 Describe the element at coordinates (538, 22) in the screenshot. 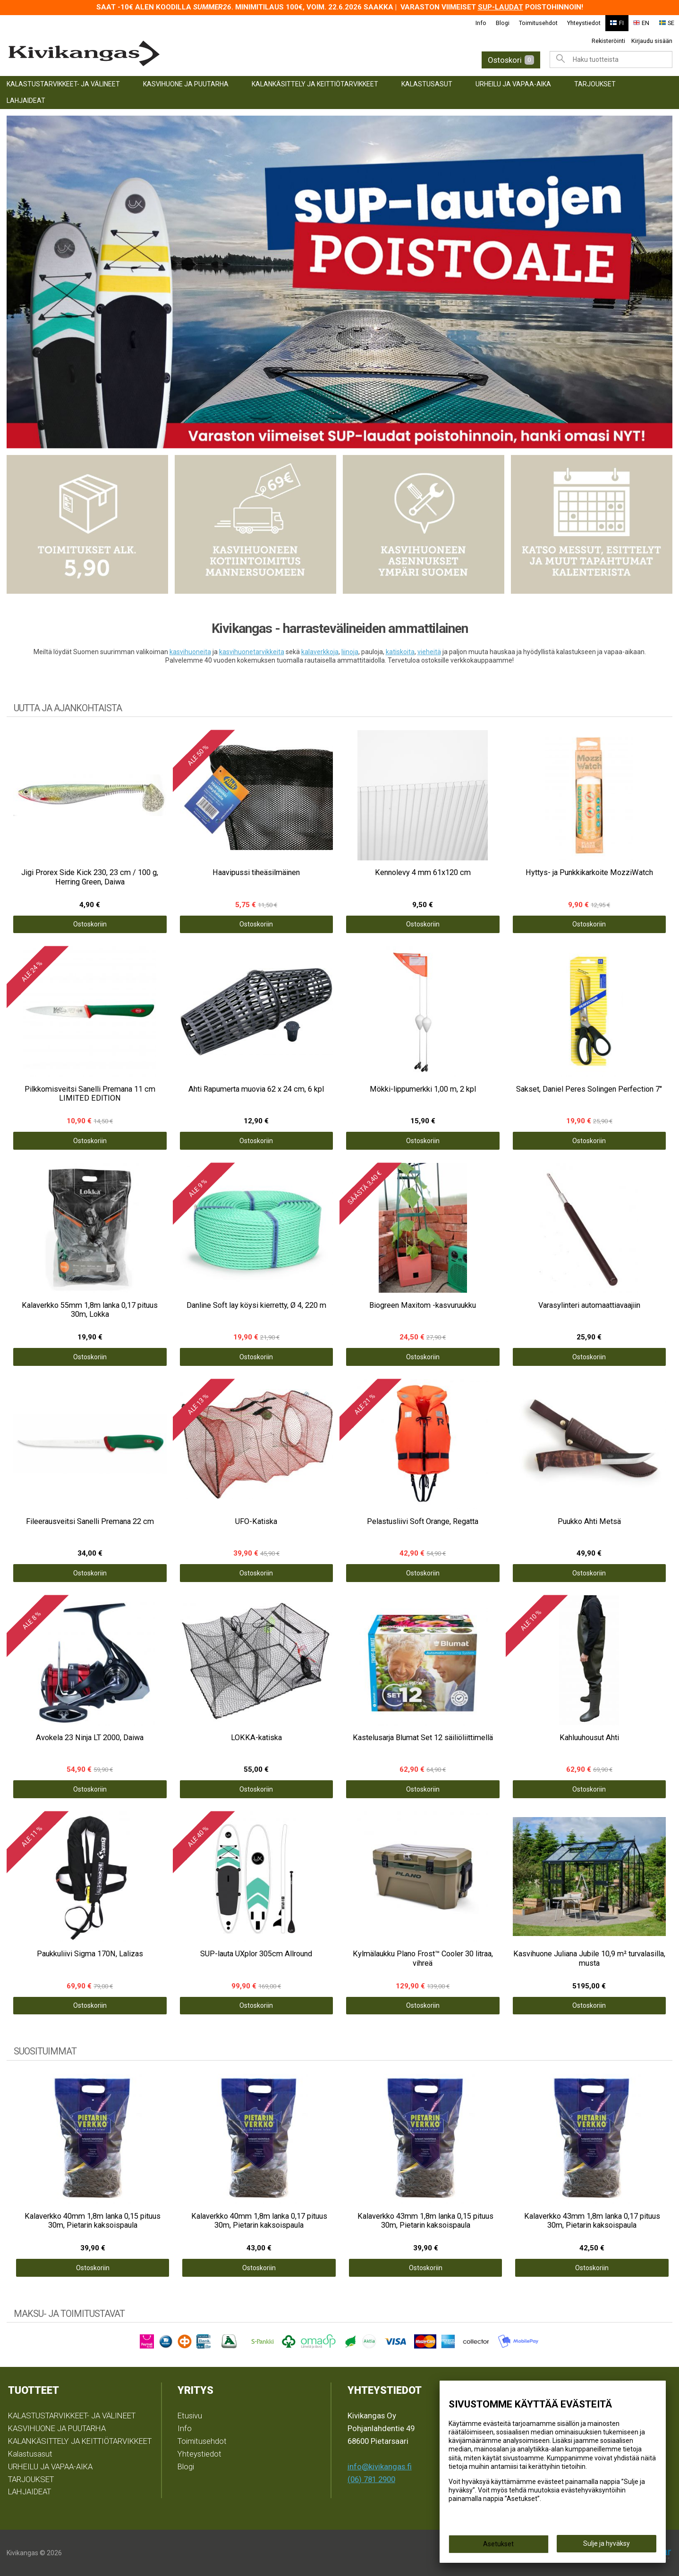

I see `Toimitusehdot` at that location.